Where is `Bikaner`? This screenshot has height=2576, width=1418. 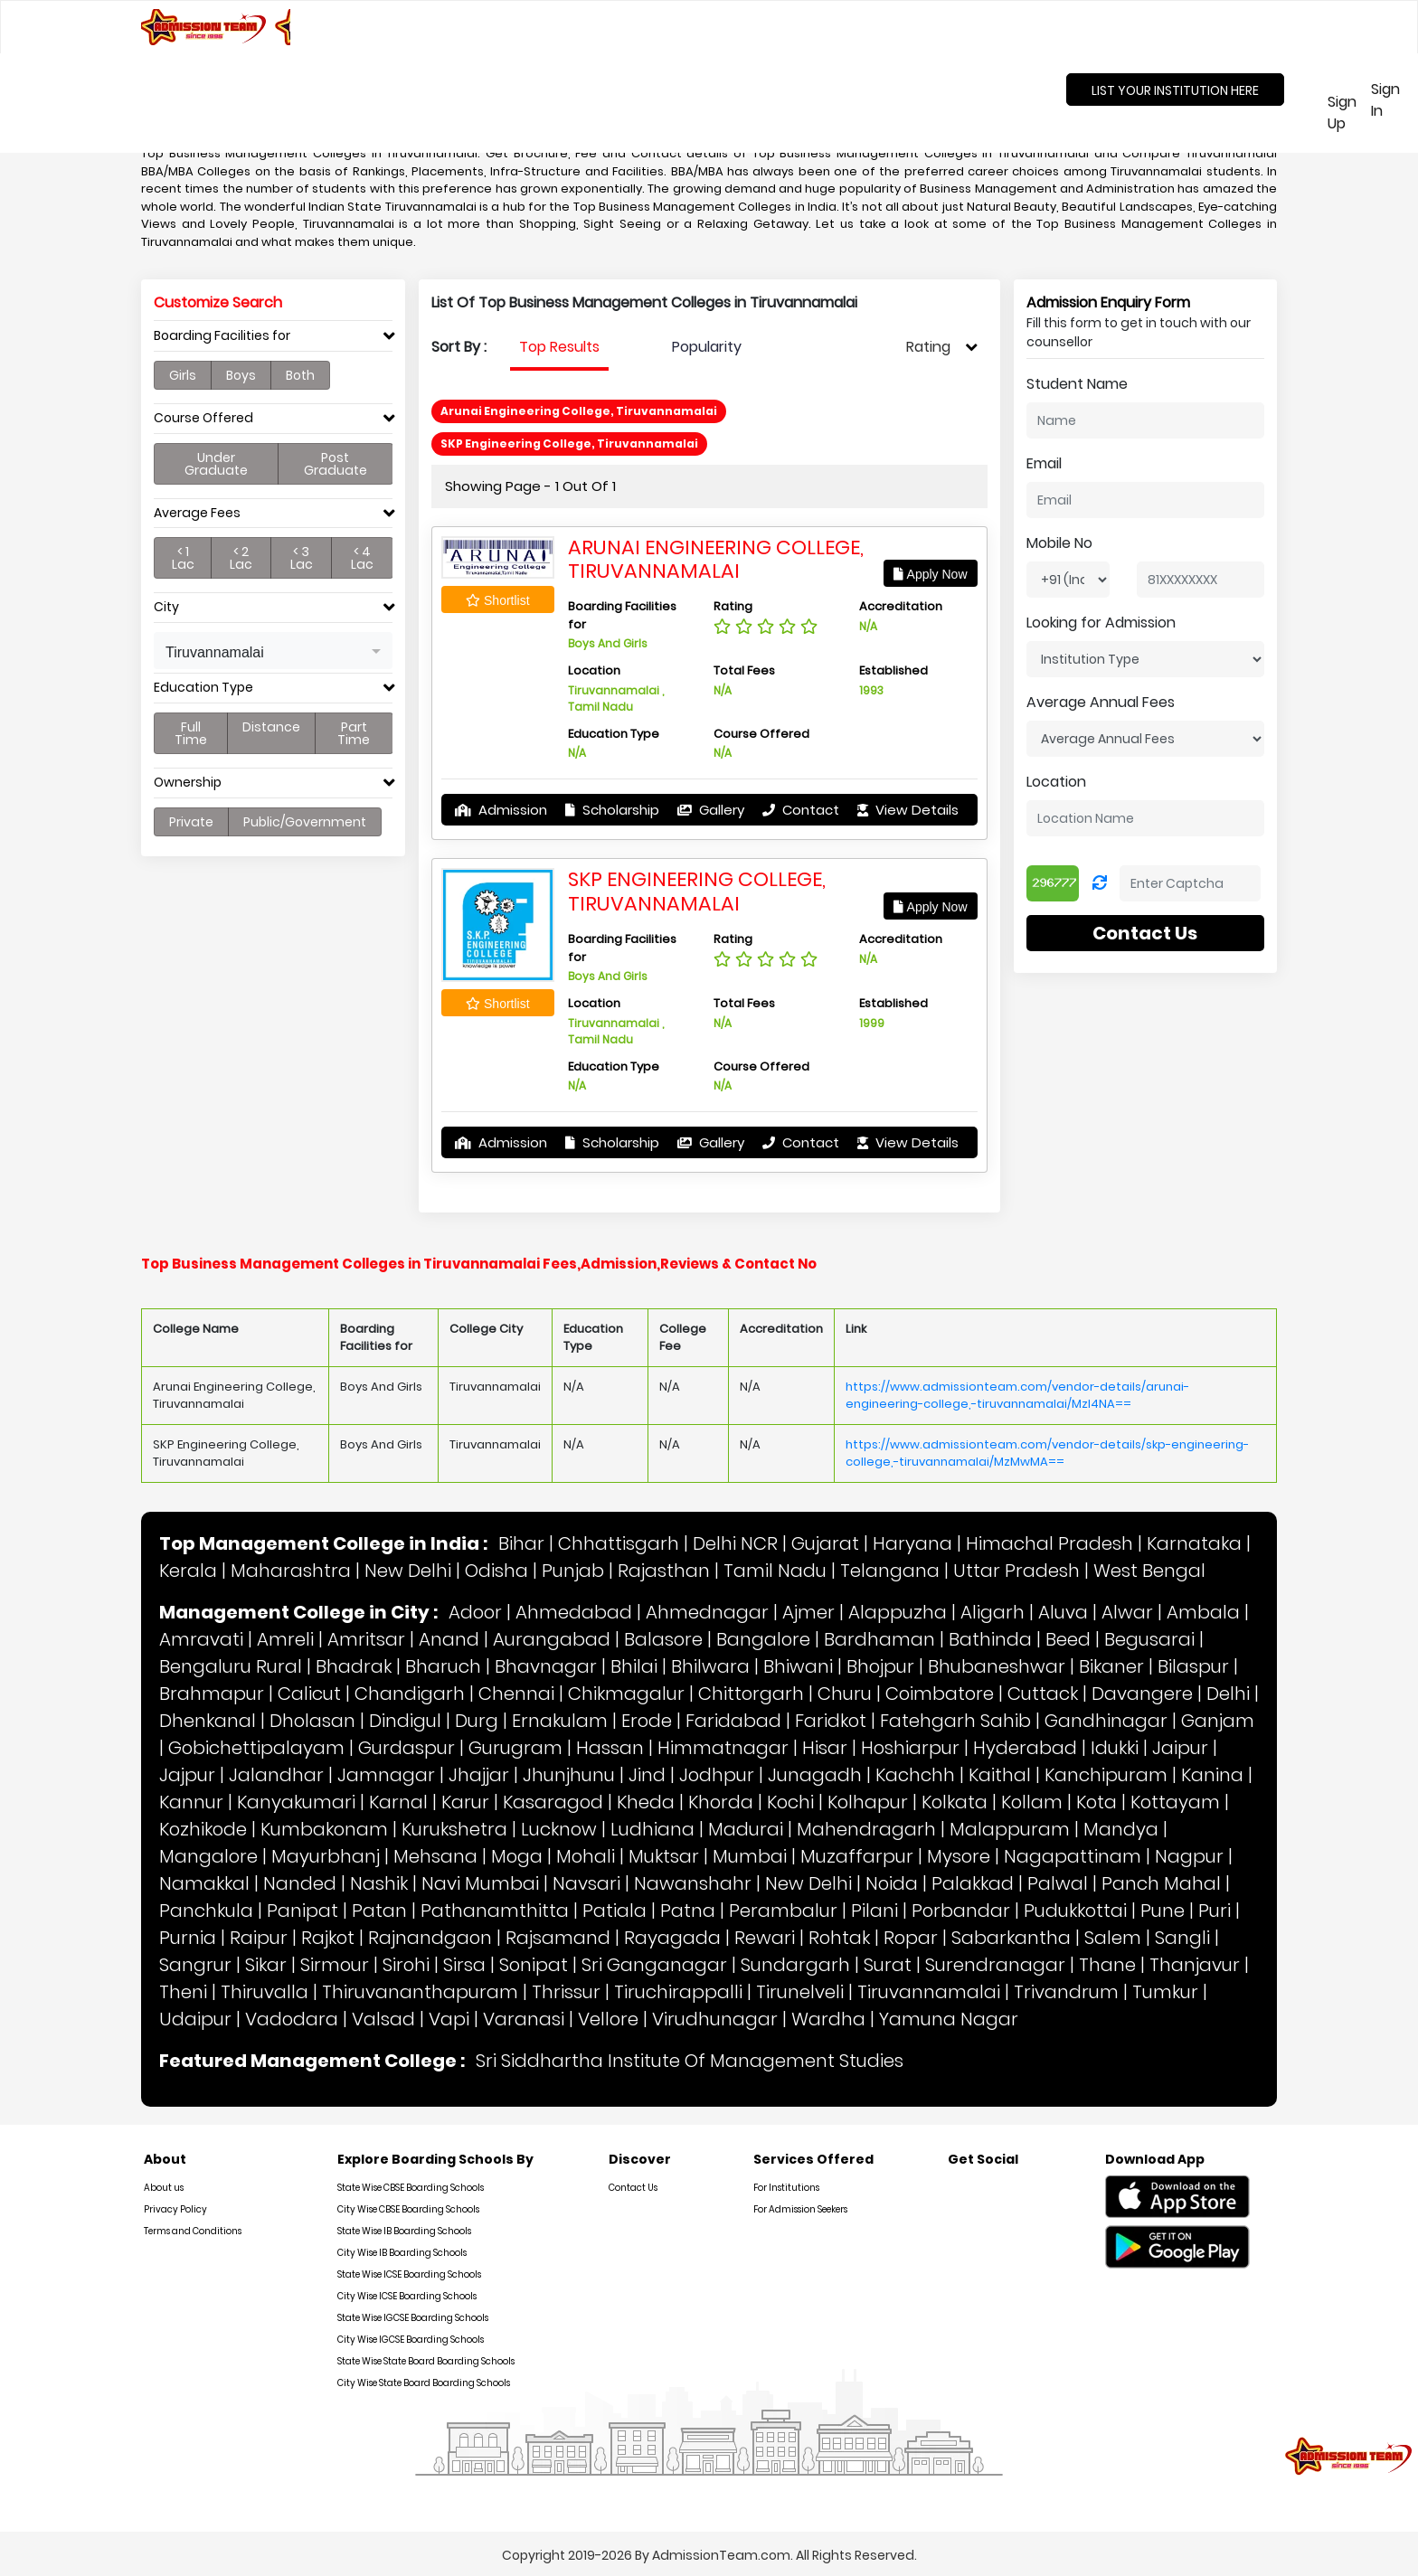 Bikaner is located at coordinates (1111, 1666).